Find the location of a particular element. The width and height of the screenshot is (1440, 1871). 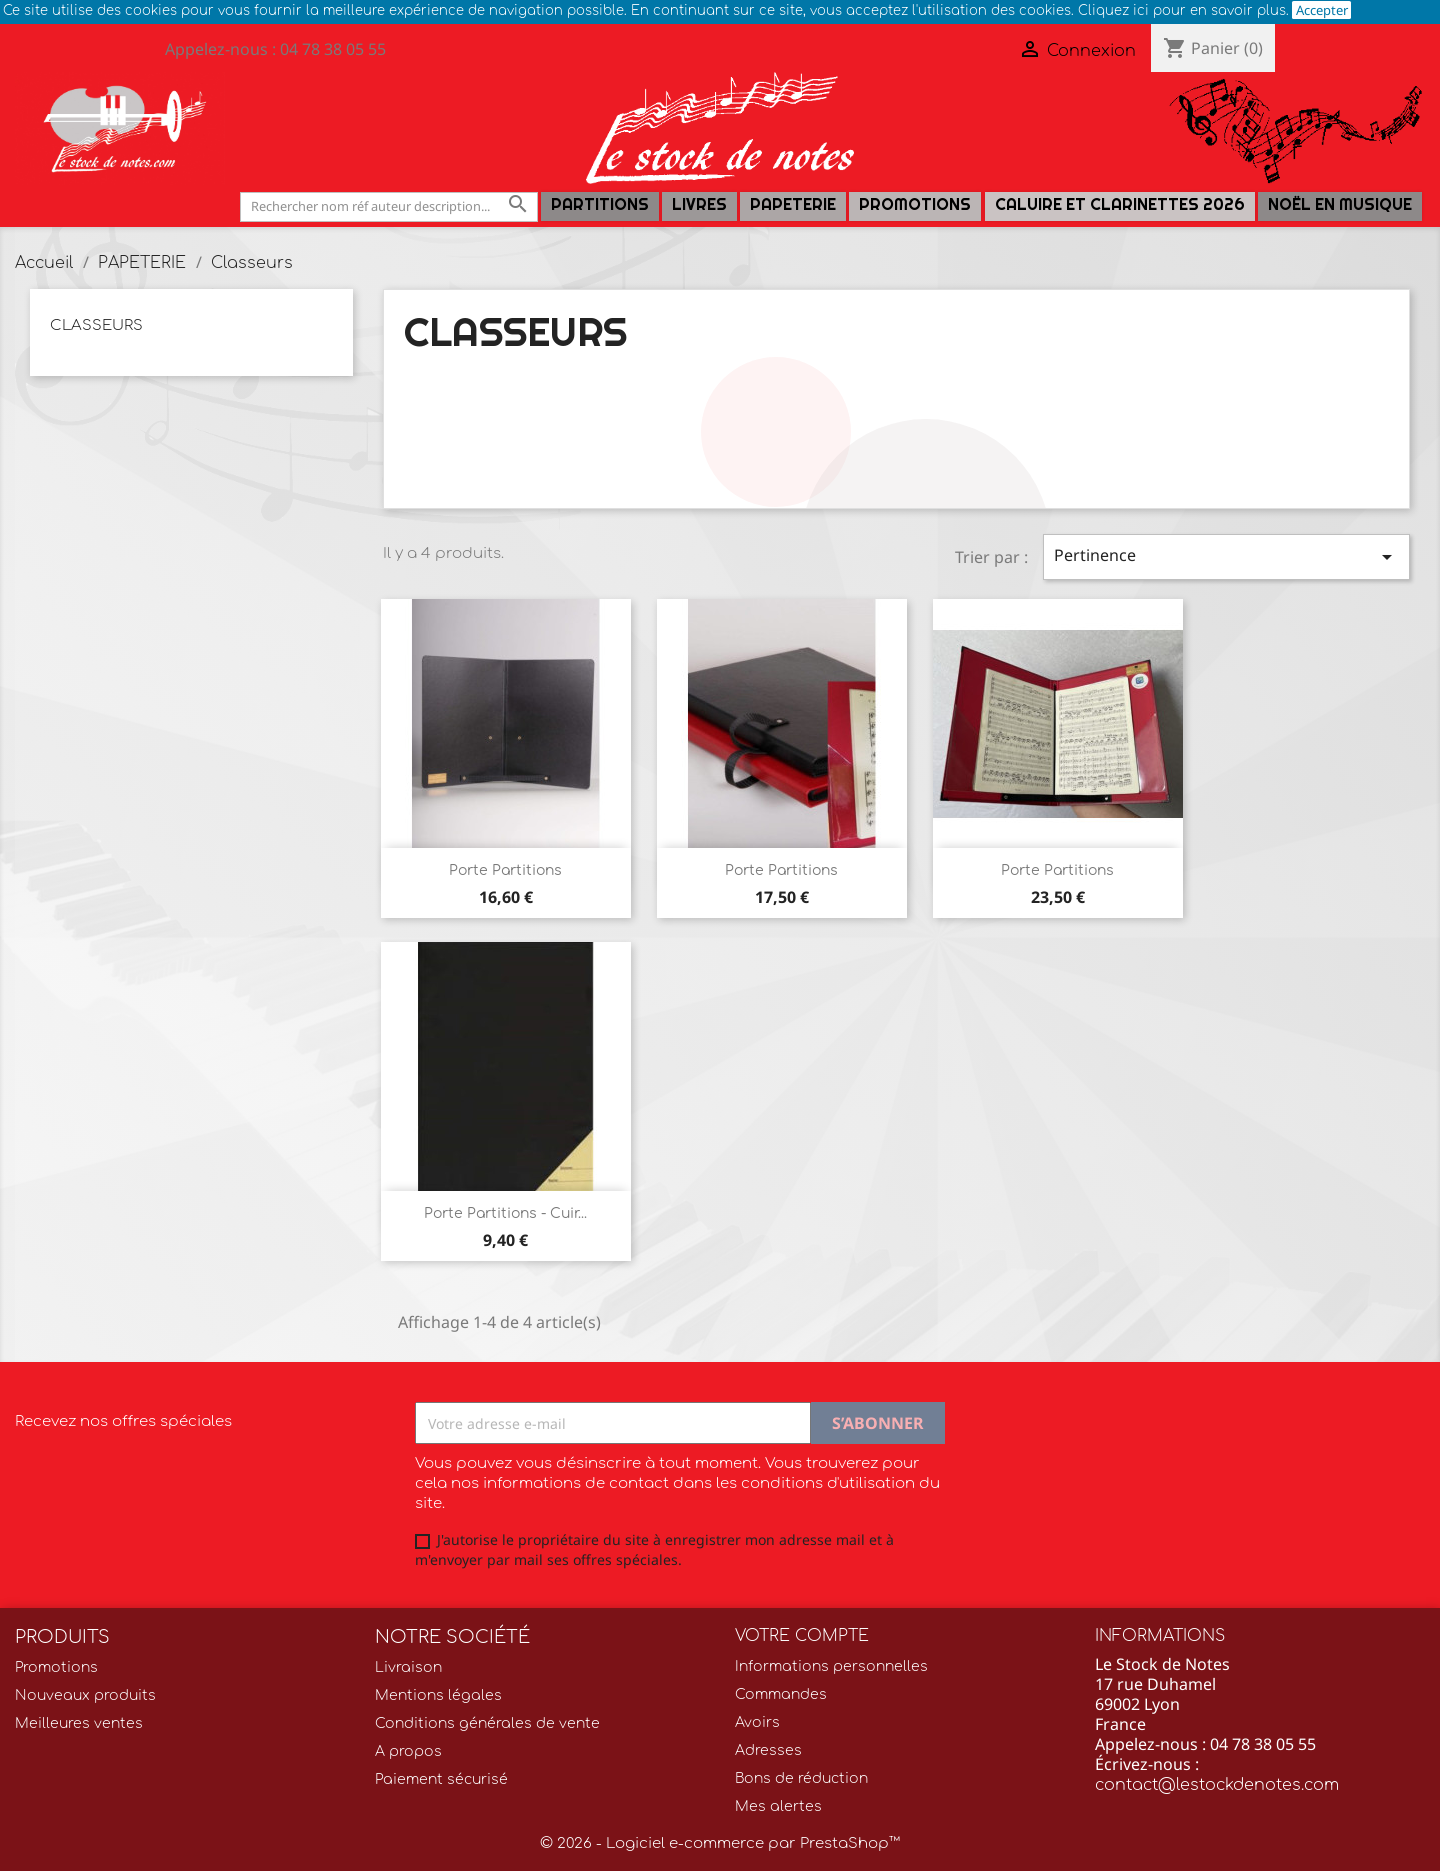

Promotions is located at coordinates (915, 204).